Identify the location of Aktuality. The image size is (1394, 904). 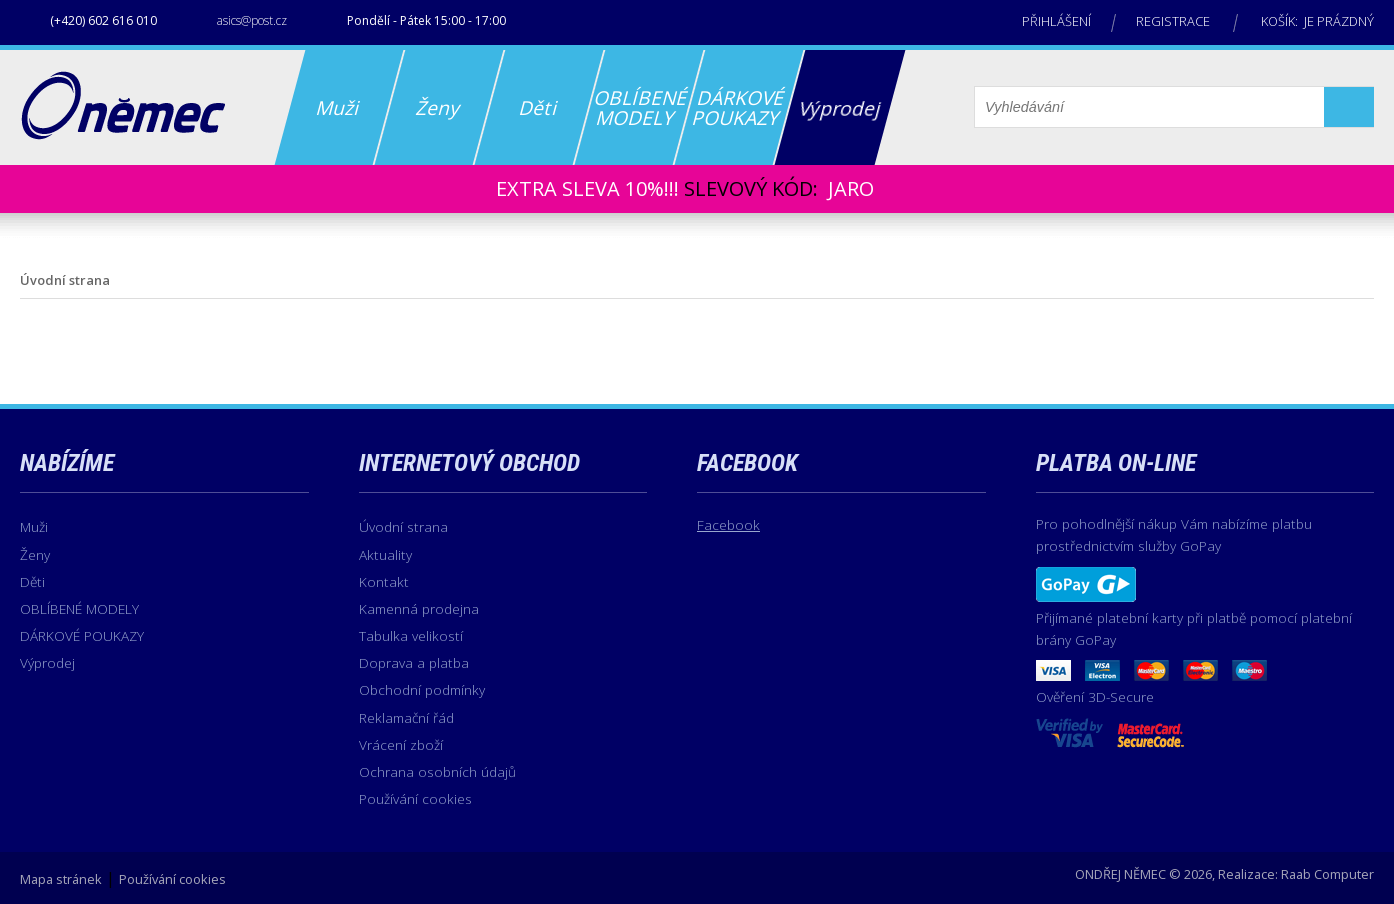
(385, 554).